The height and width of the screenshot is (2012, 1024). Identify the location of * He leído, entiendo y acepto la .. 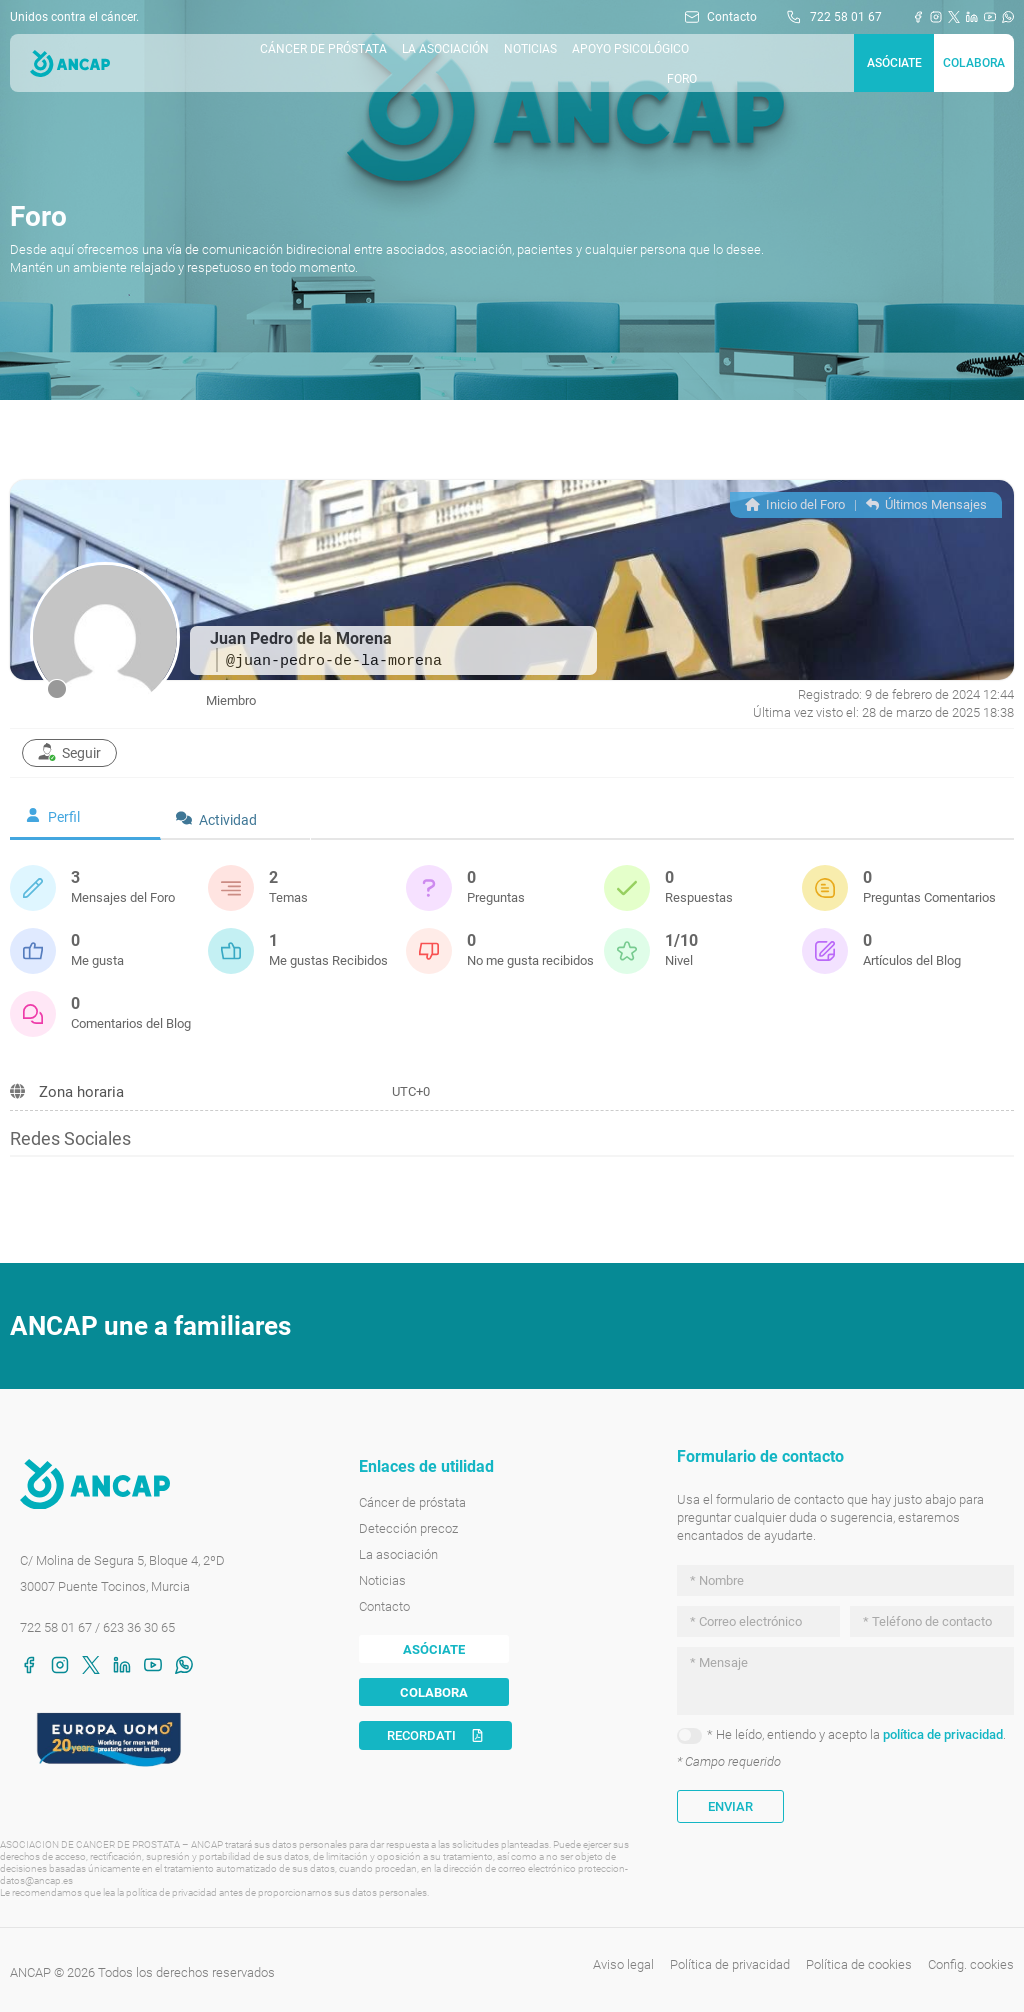
(856, 1734).